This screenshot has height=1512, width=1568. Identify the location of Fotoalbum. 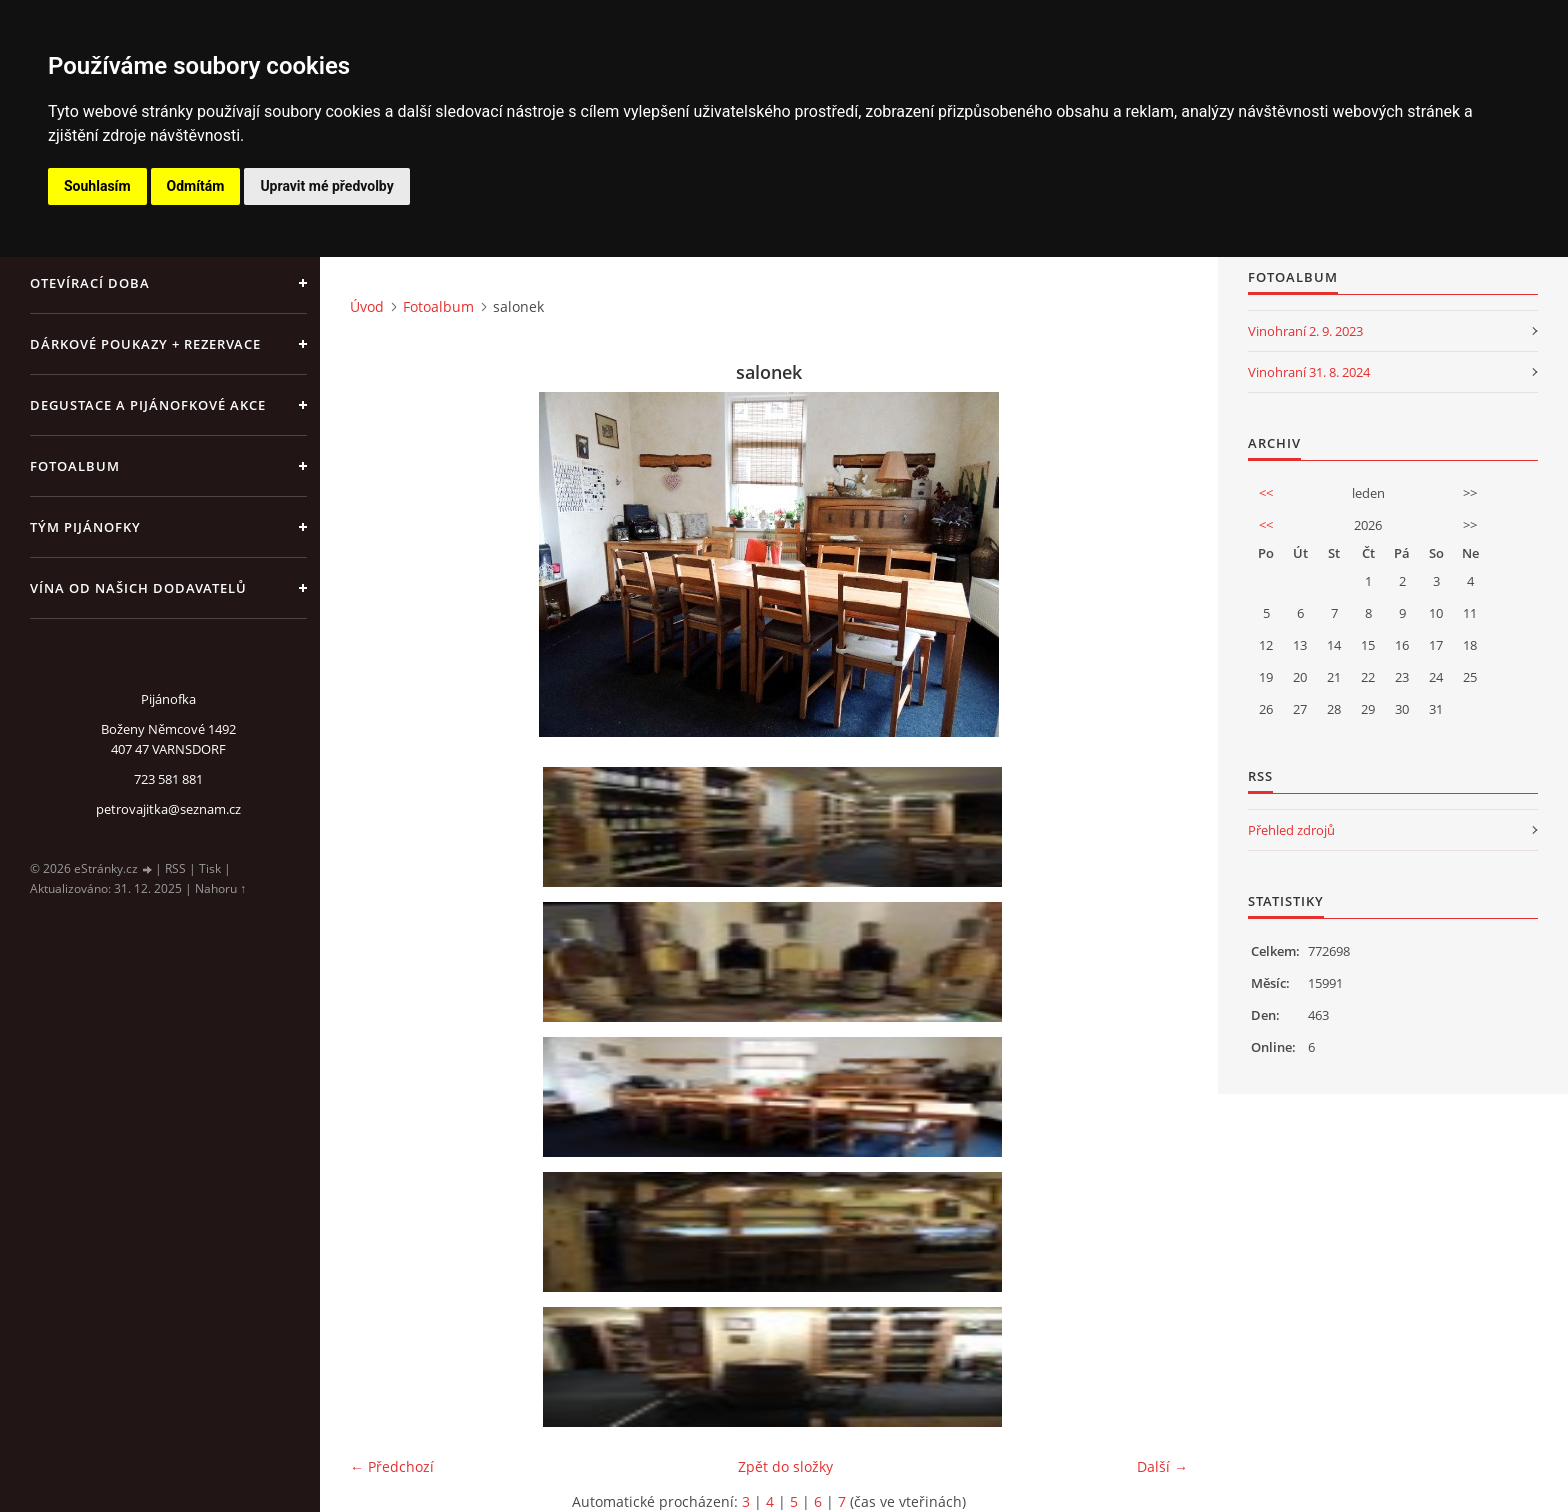
(75, 466).